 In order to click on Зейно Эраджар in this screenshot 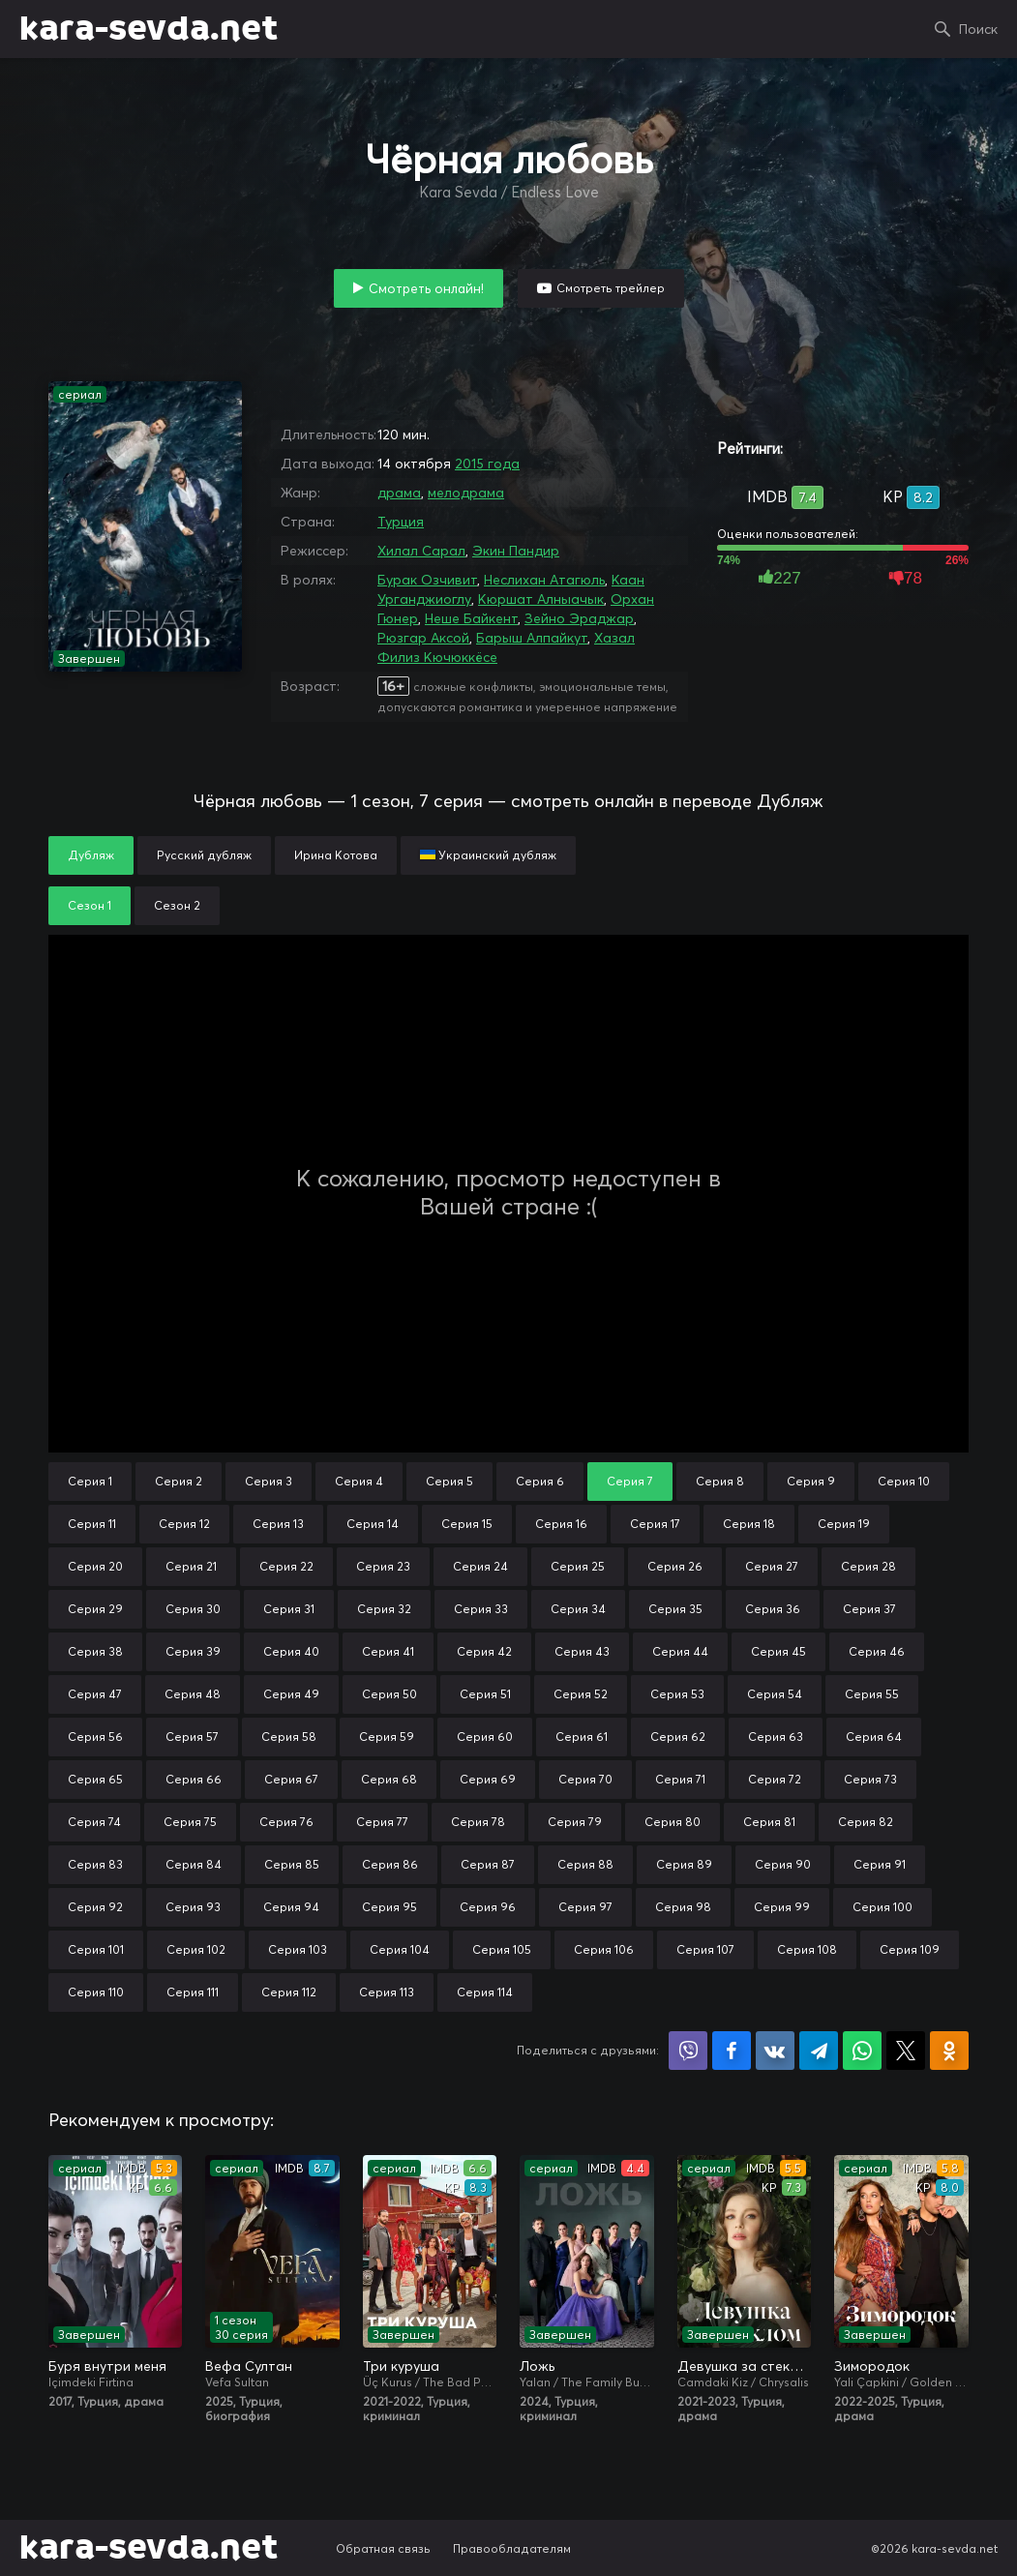, I will do `click(579, 618)`.